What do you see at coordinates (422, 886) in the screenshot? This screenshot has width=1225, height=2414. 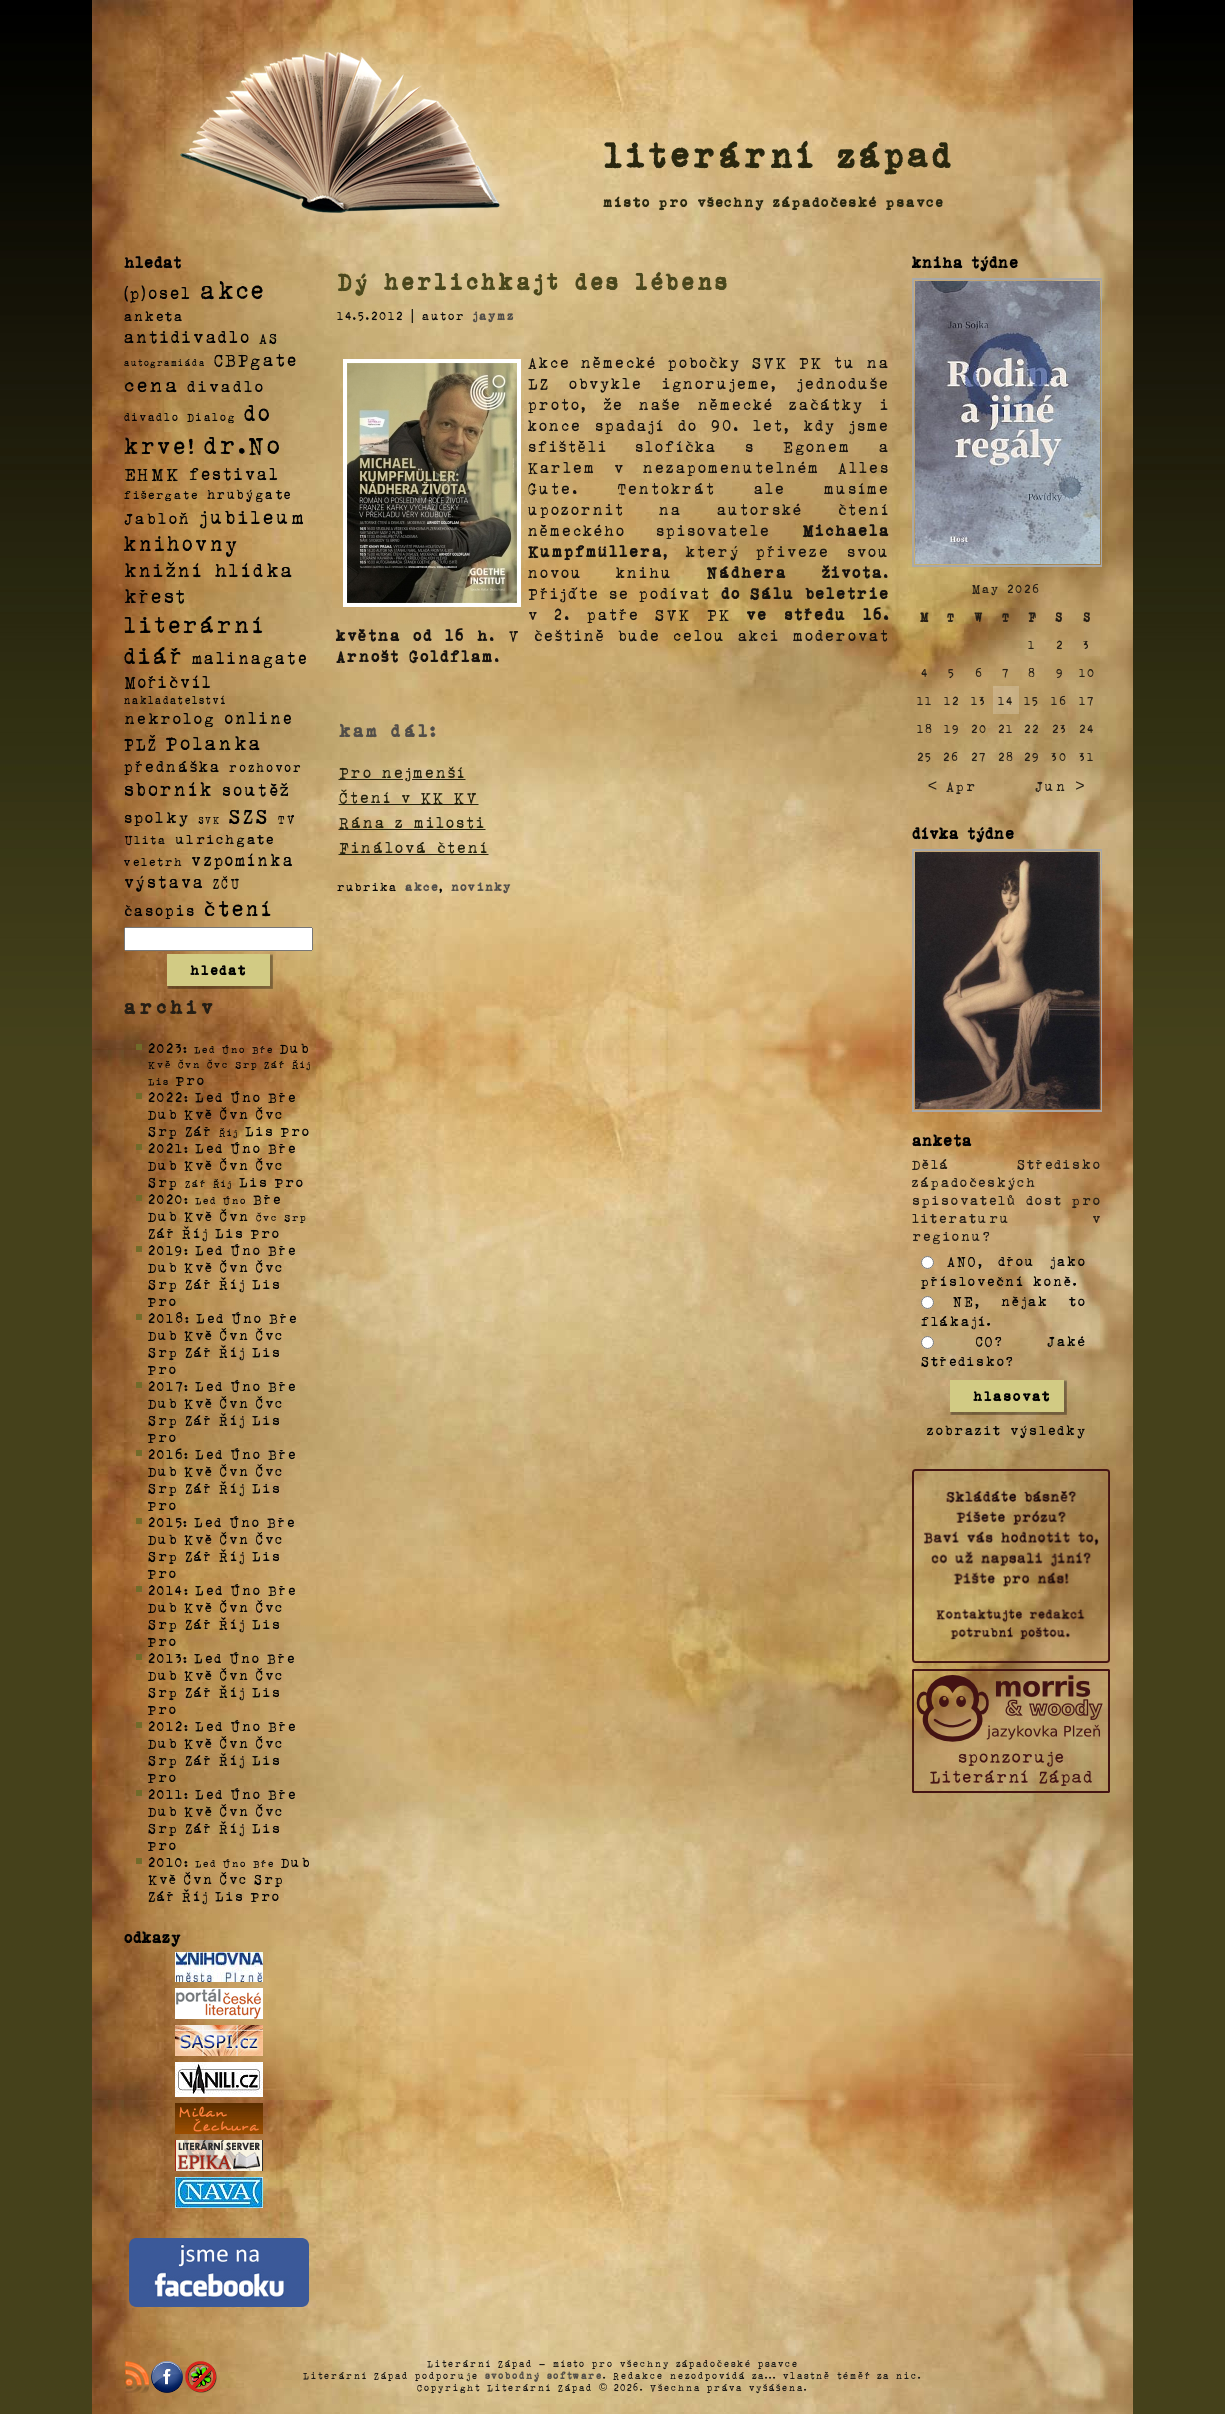 I see `akce` at bounding box center [422, 886].